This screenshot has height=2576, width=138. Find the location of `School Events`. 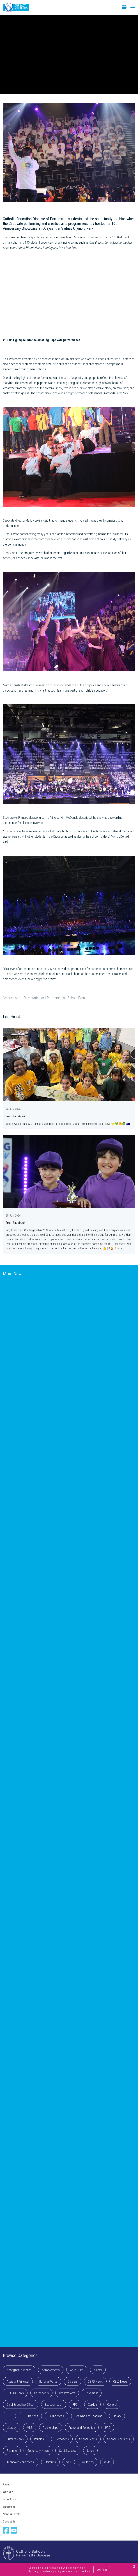

School Events is located at coordinates (88, 2440).